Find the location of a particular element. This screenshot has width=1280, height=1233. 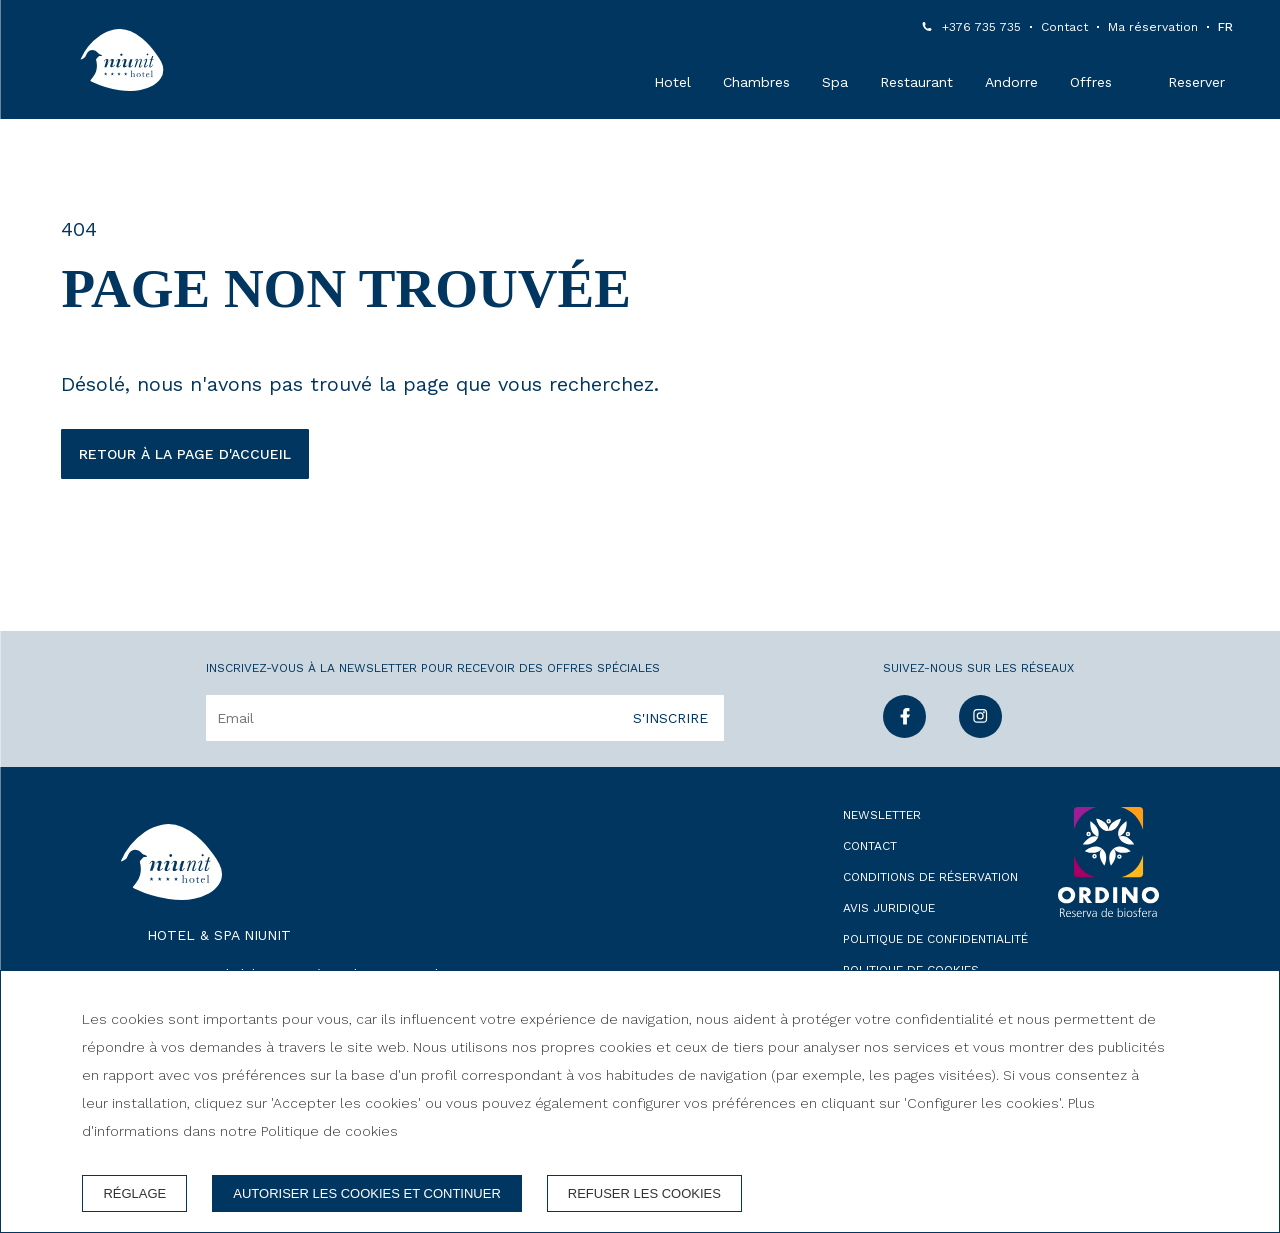

Restaurant is located at coordinates (916, 82).